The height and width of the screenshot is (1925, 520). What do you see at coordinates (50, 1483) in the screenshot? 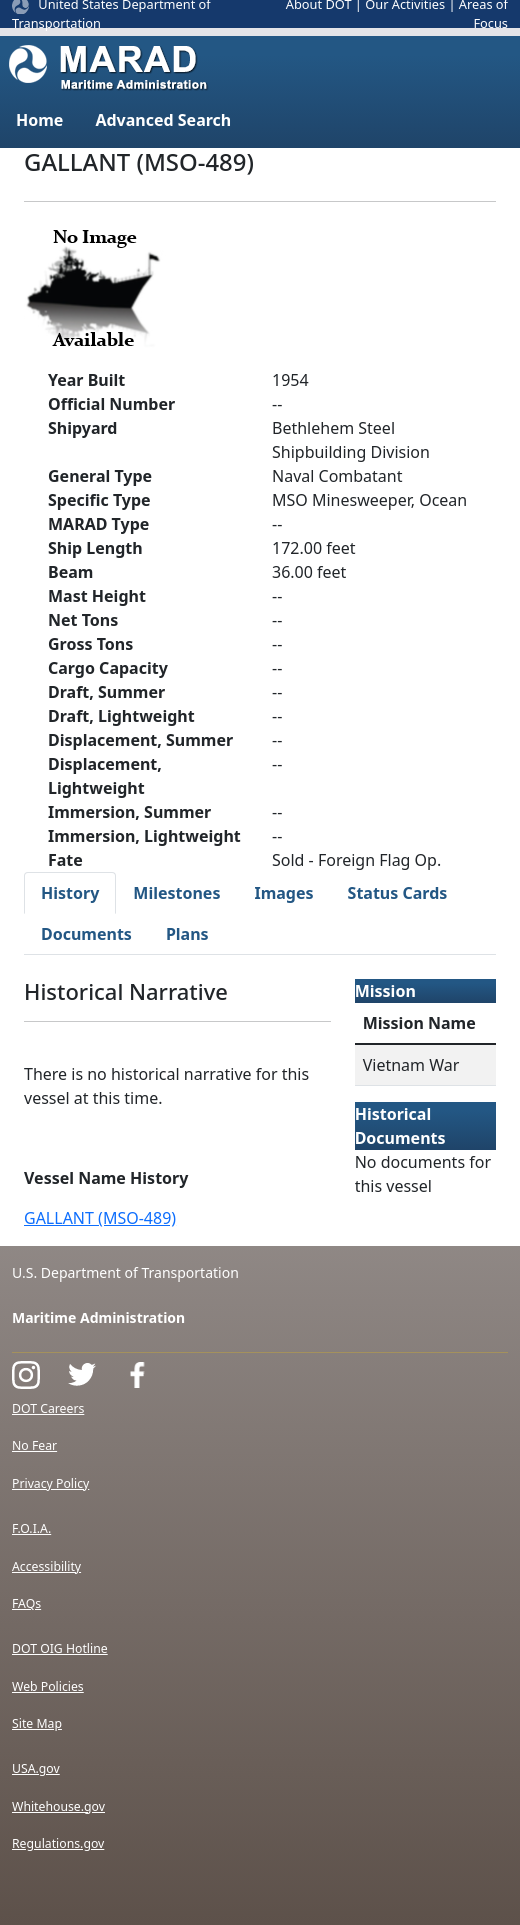
I see `Privacy Policy` at bounding box center [50, 1483].